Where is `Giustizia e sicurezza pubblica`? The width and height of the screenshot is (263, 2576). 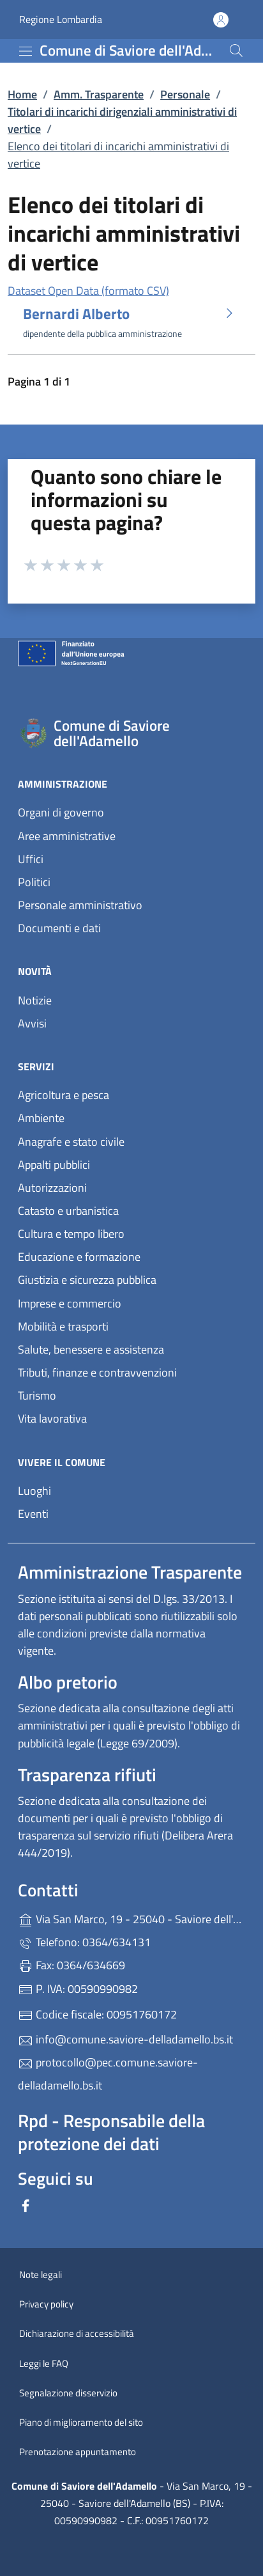
Giustizia e sicurezza pubblica is located at coordinates (87, 1279).